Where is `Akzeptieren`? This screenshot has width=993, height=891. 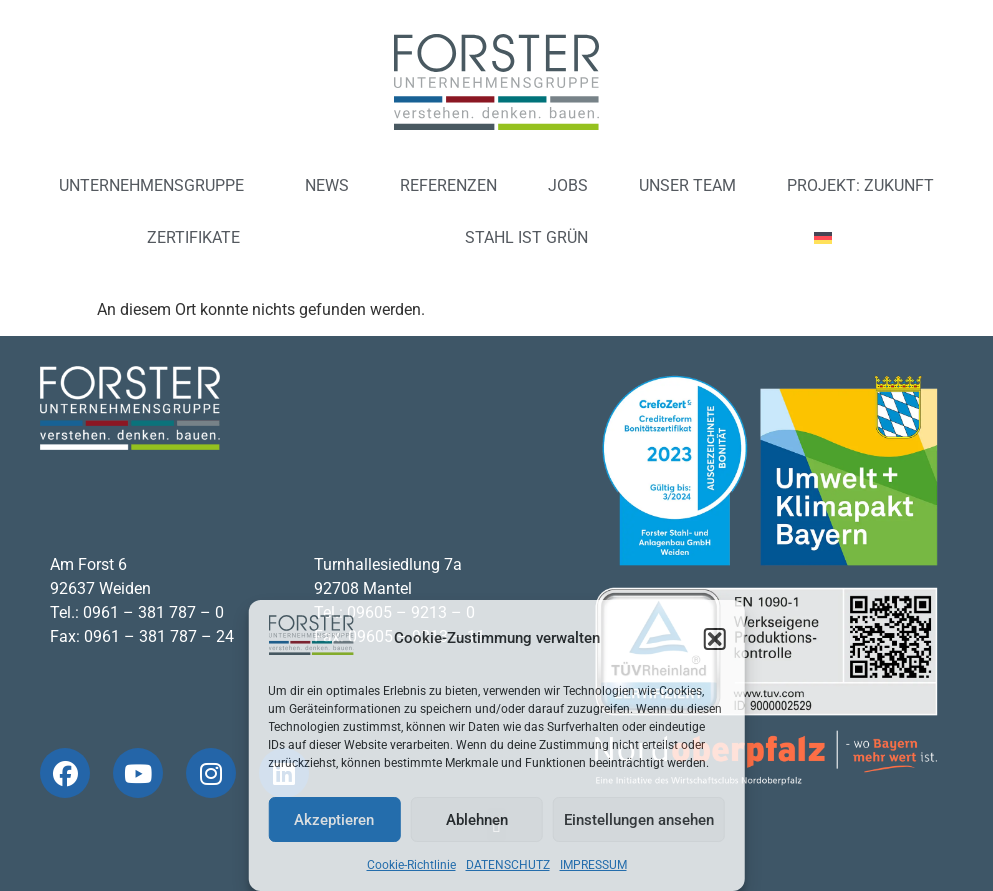
Akzeptieren is located at coordinates (334, 820).